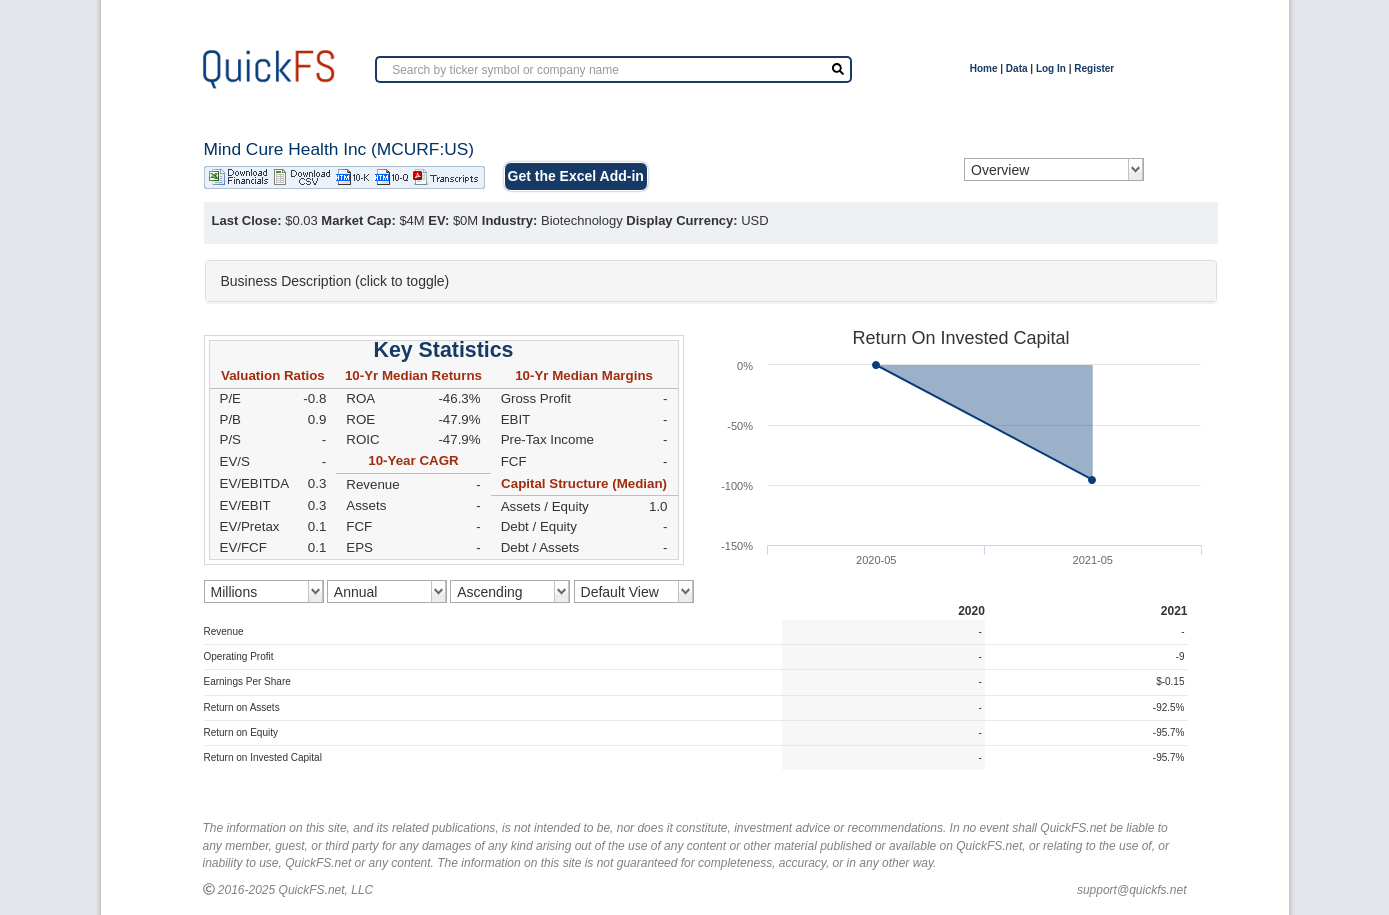  What do you see at coordinates (1094, 68) in the screenshot?
I see `Register` at bounding box center [1094, 68].